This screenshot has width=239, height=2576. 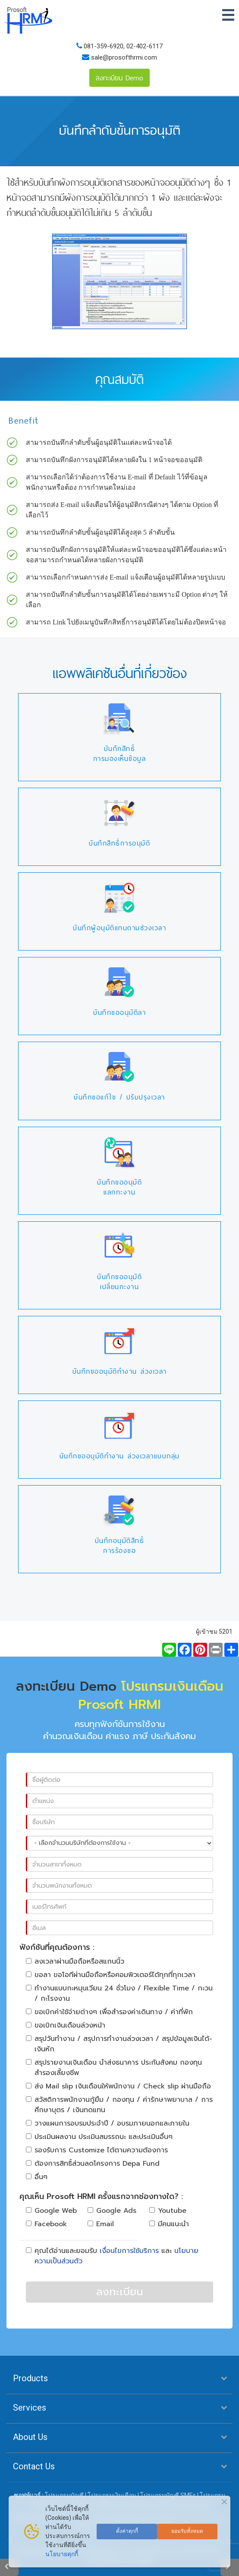 I want to click on รองรับการ Customize ได้ตามความต้องการ, so click(x=97, y=2150).